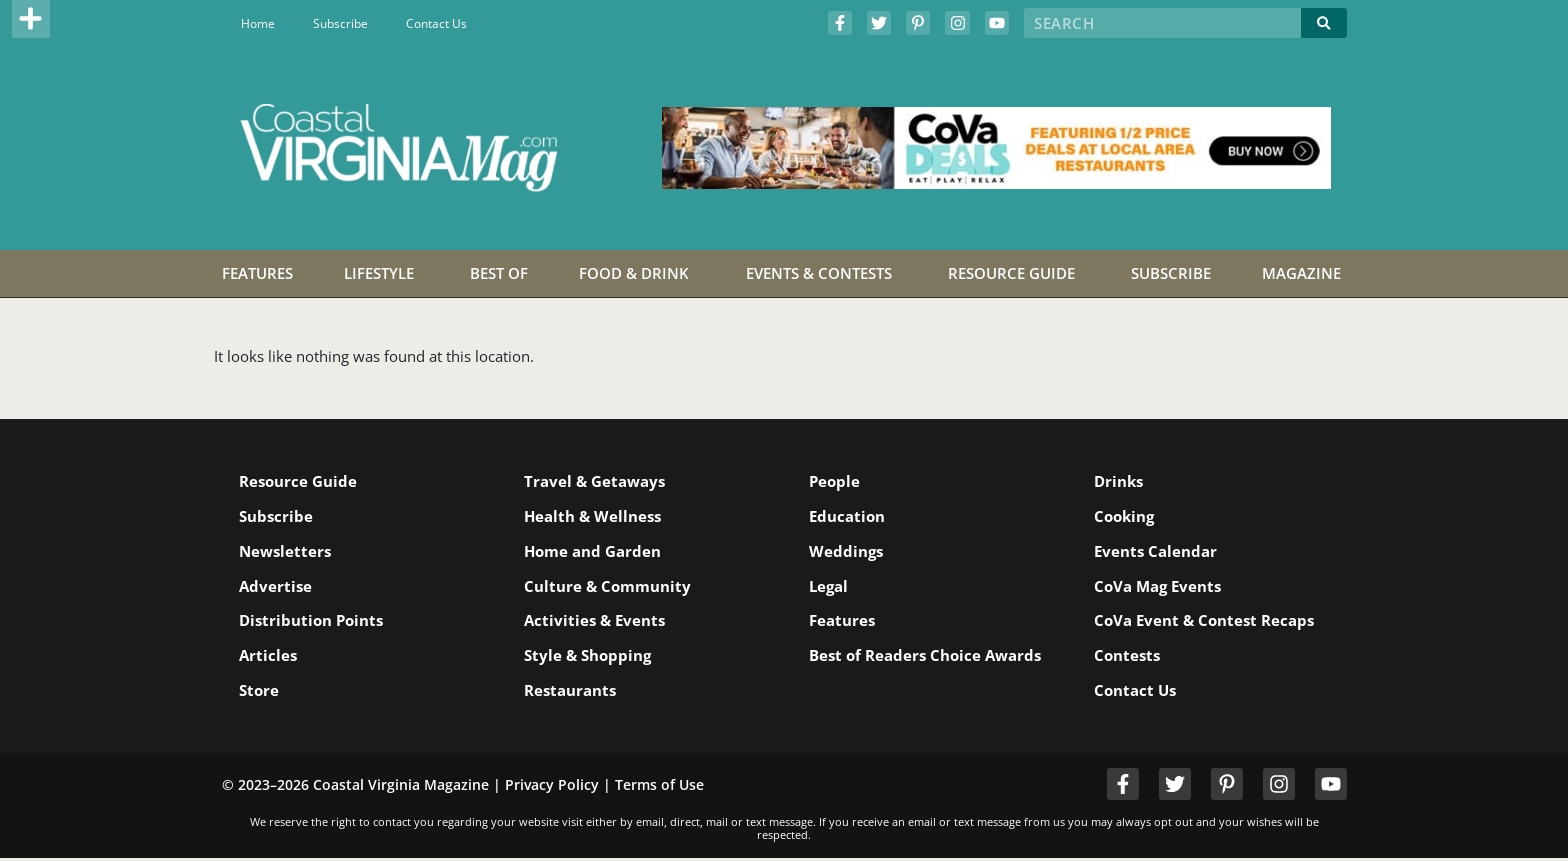 Image resolution: width=1568 pixels, height=861 pixels. I want to click on People, so click(837, 481).